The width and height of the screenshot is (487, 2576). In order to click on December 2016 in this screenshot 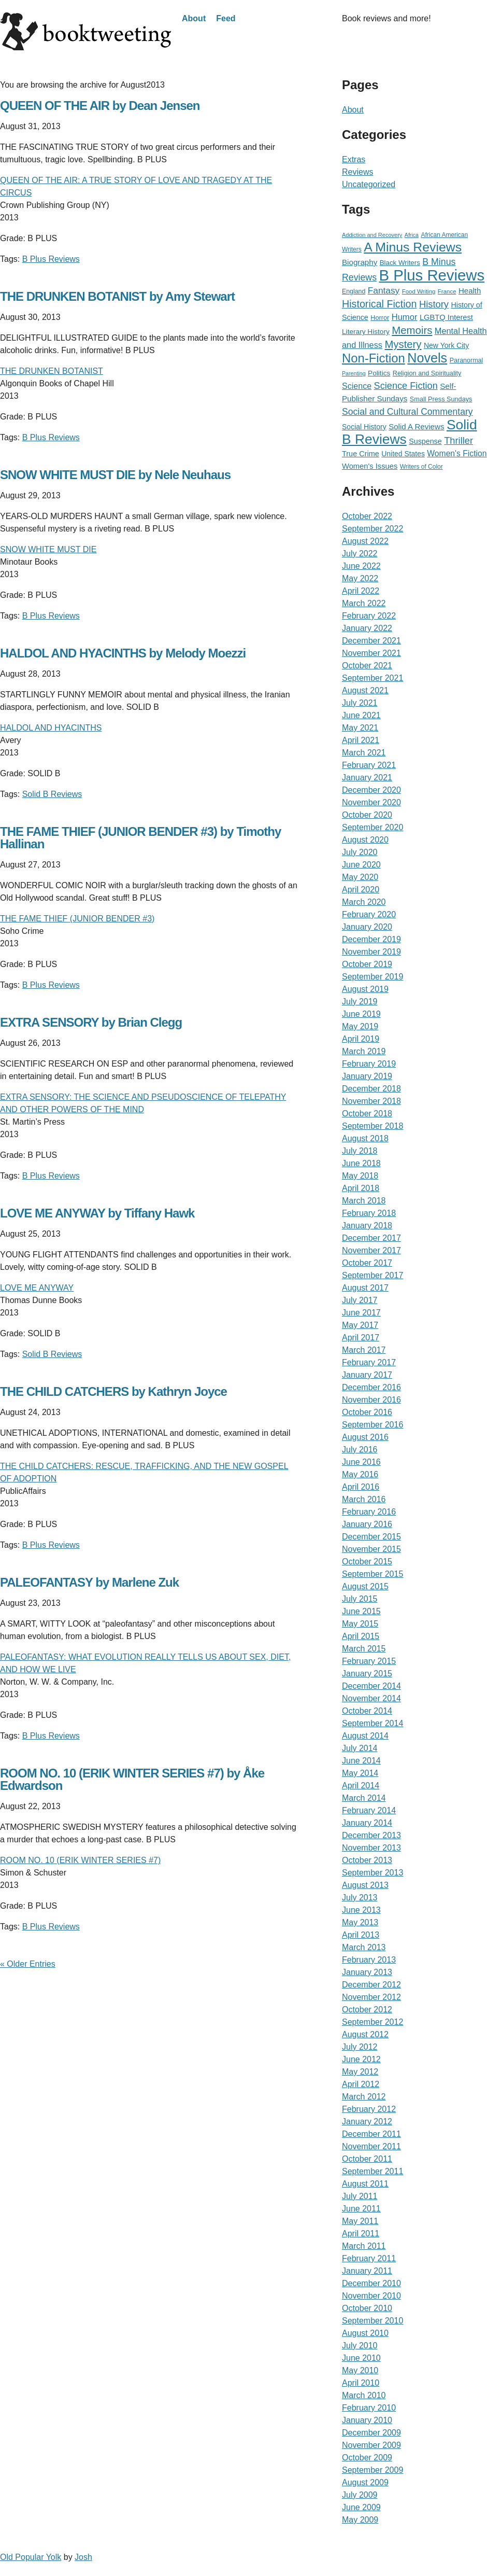, I will do `click(371, 1387)`.